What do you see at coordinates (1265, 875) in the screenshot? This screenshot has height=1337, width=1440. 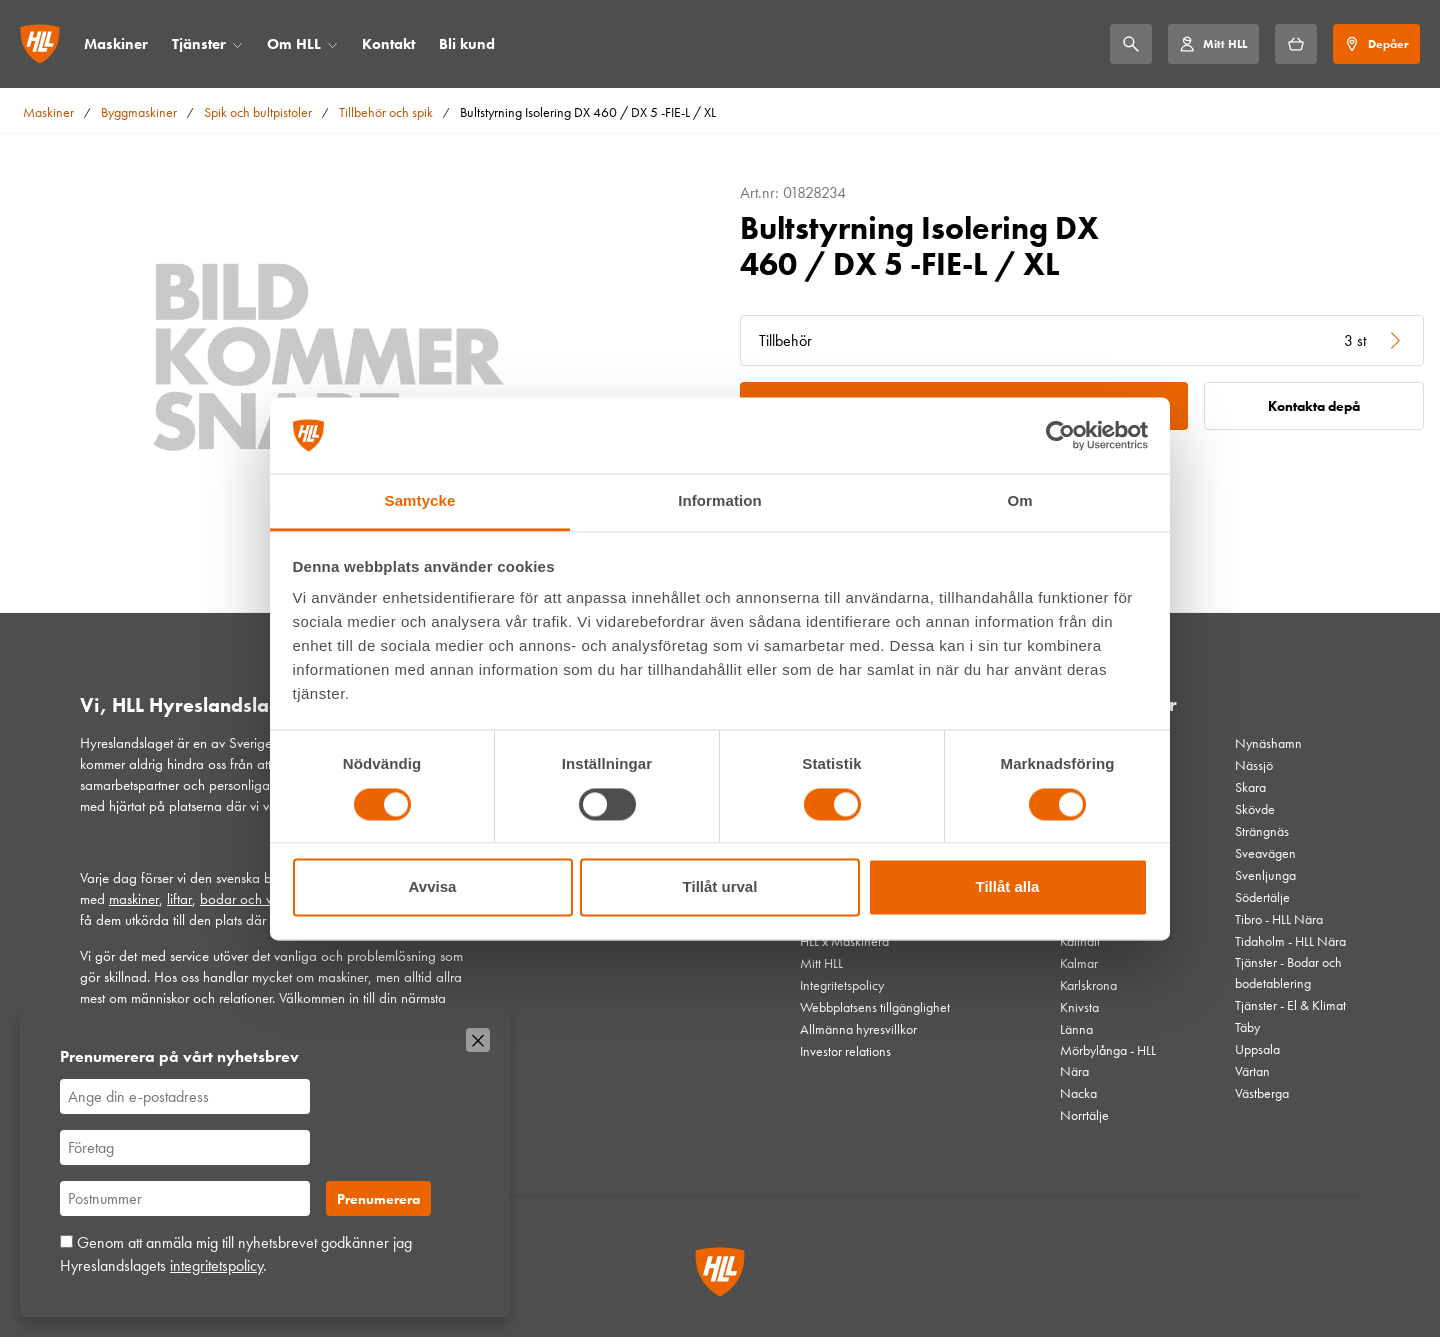 I see `Svenljunga` at bounding box center [1265, 875].